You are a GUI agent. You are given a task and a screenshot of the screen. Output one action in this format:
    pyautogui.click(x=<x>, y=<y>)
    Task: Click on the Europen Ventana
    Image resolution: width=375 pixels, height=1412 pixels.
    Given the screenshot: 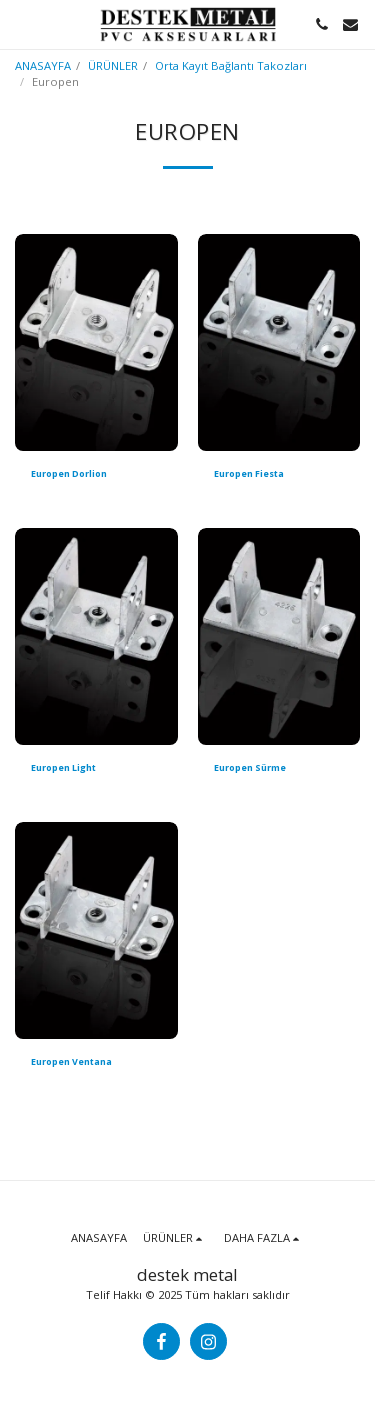 What is the action you would take?
    pyautogui.click(x=71, y=1061)
    